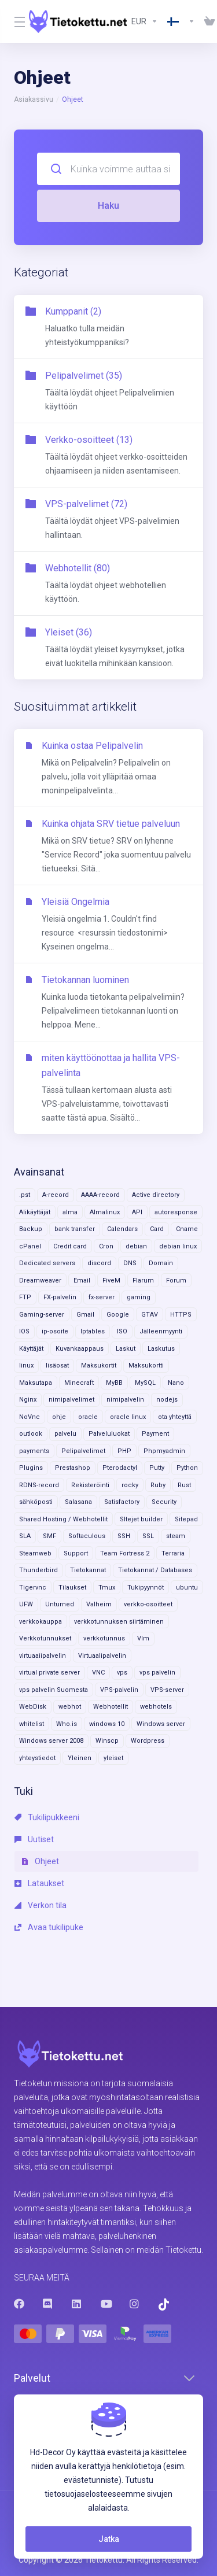 Image resolution: width=217 pixels, height=2576 pixels. What do you see at coordinates (187, 1587) in the screenshot?
I see `ubuntu` at bounding box center [187, 1587].